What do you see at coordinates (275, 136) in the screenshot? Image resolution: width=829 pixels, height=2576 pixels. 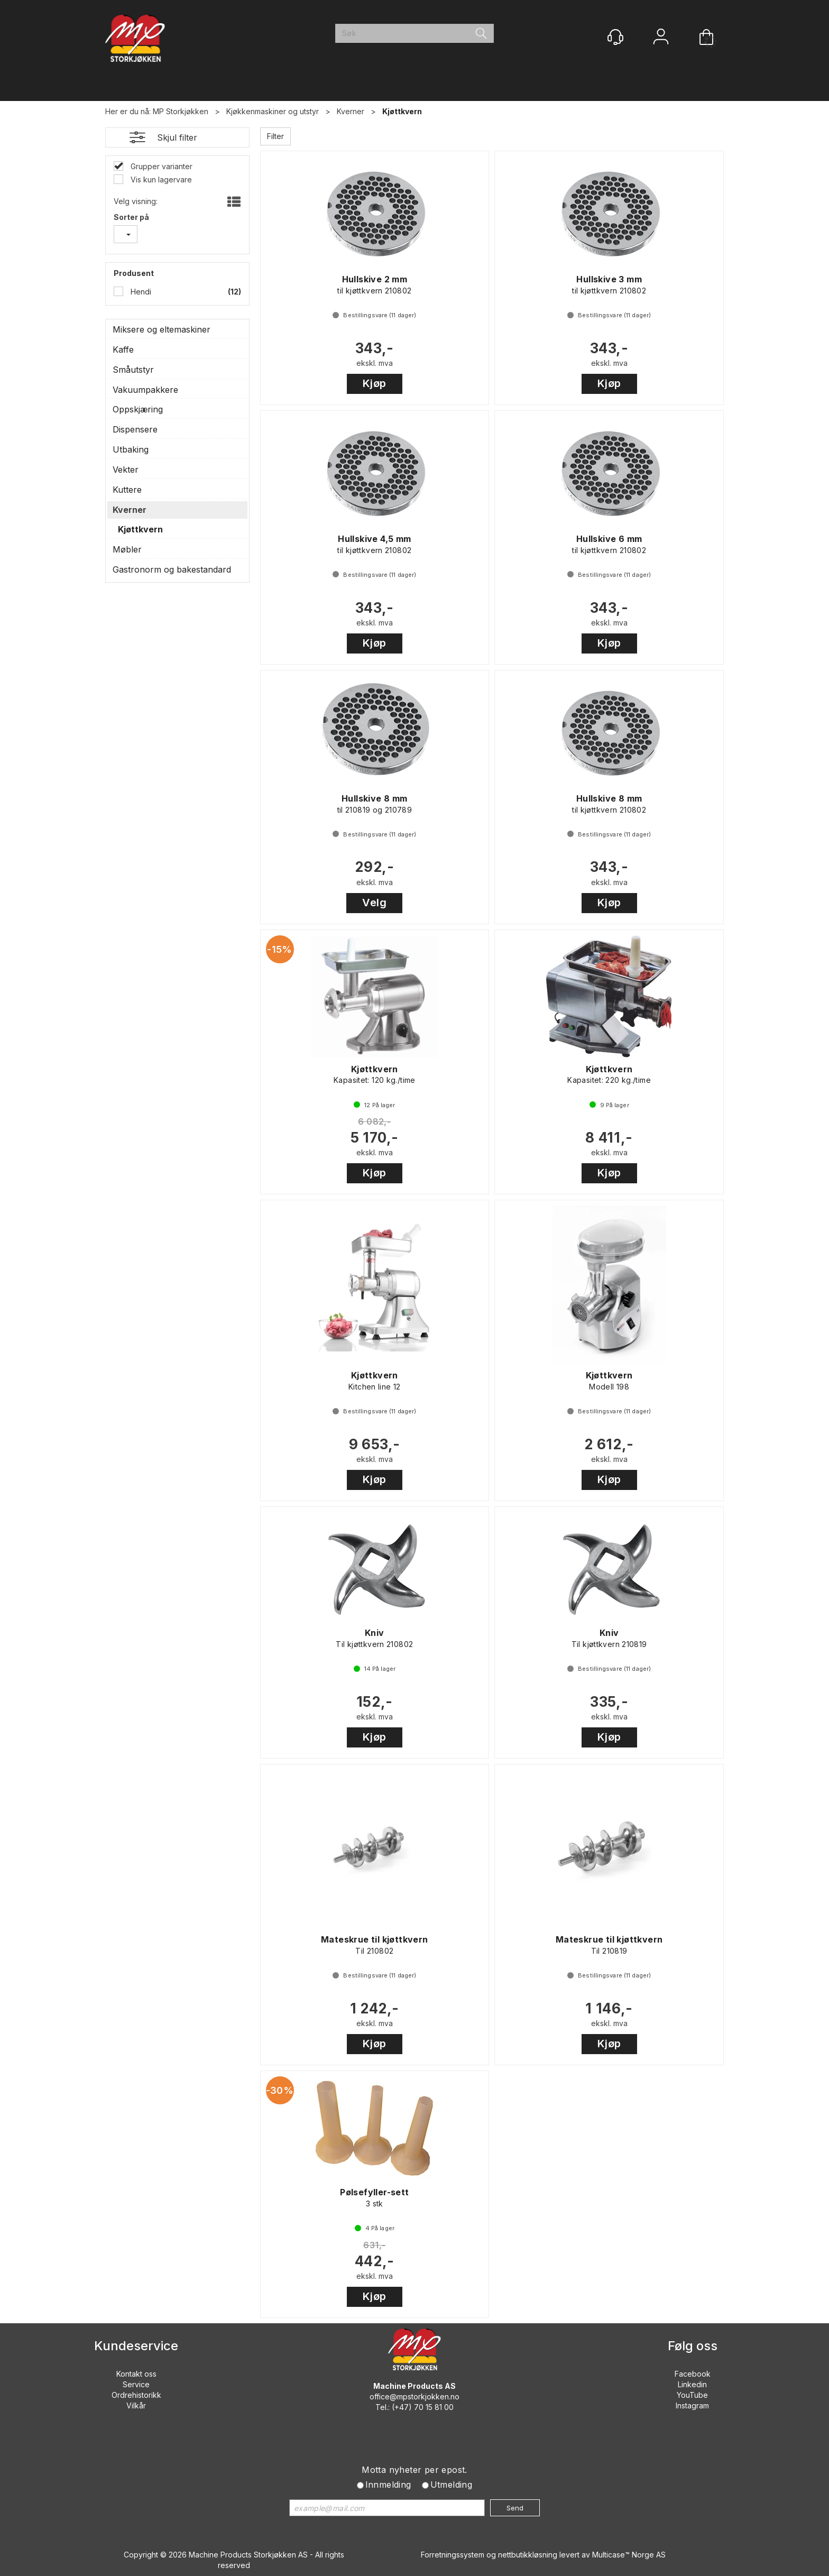 I see `Filter` at bounding box center [275, 136].